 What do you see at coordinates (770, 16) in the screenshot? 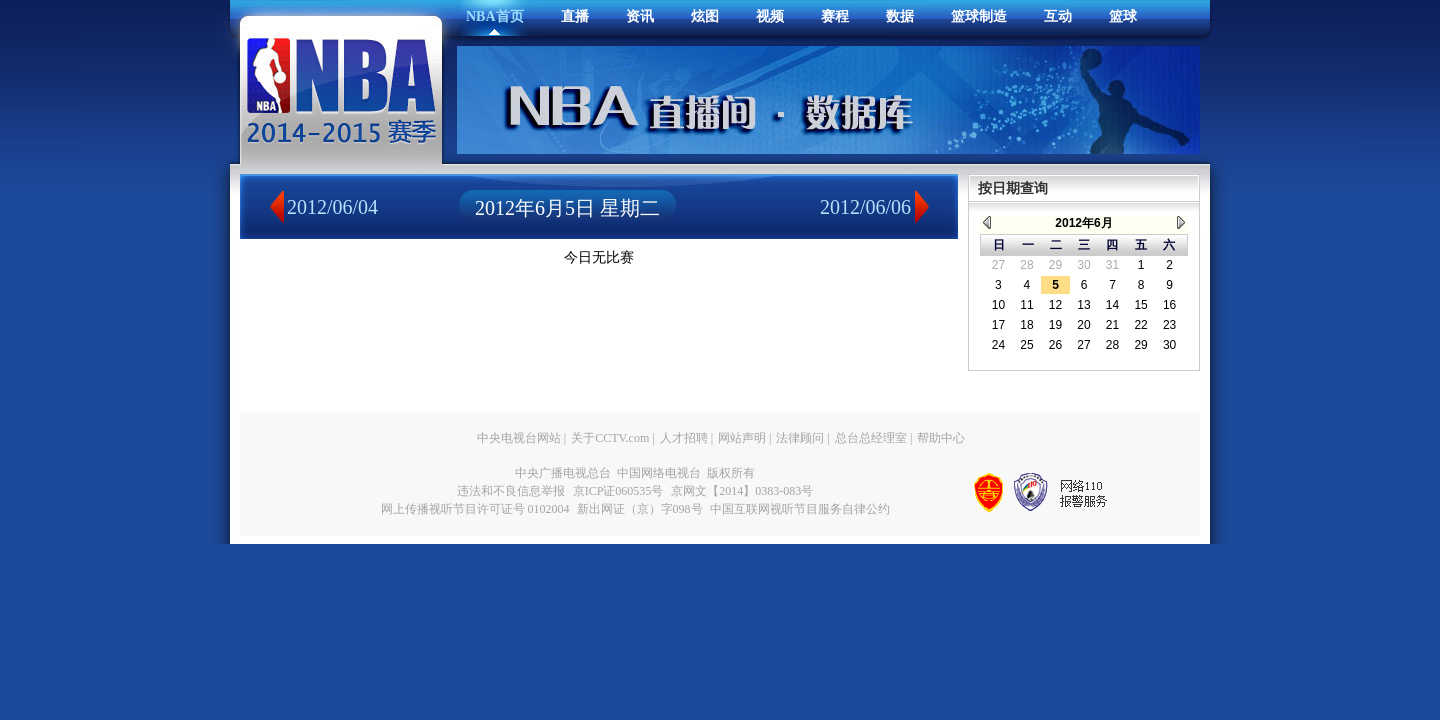
I see `视频` at bounding box center [770, 16].